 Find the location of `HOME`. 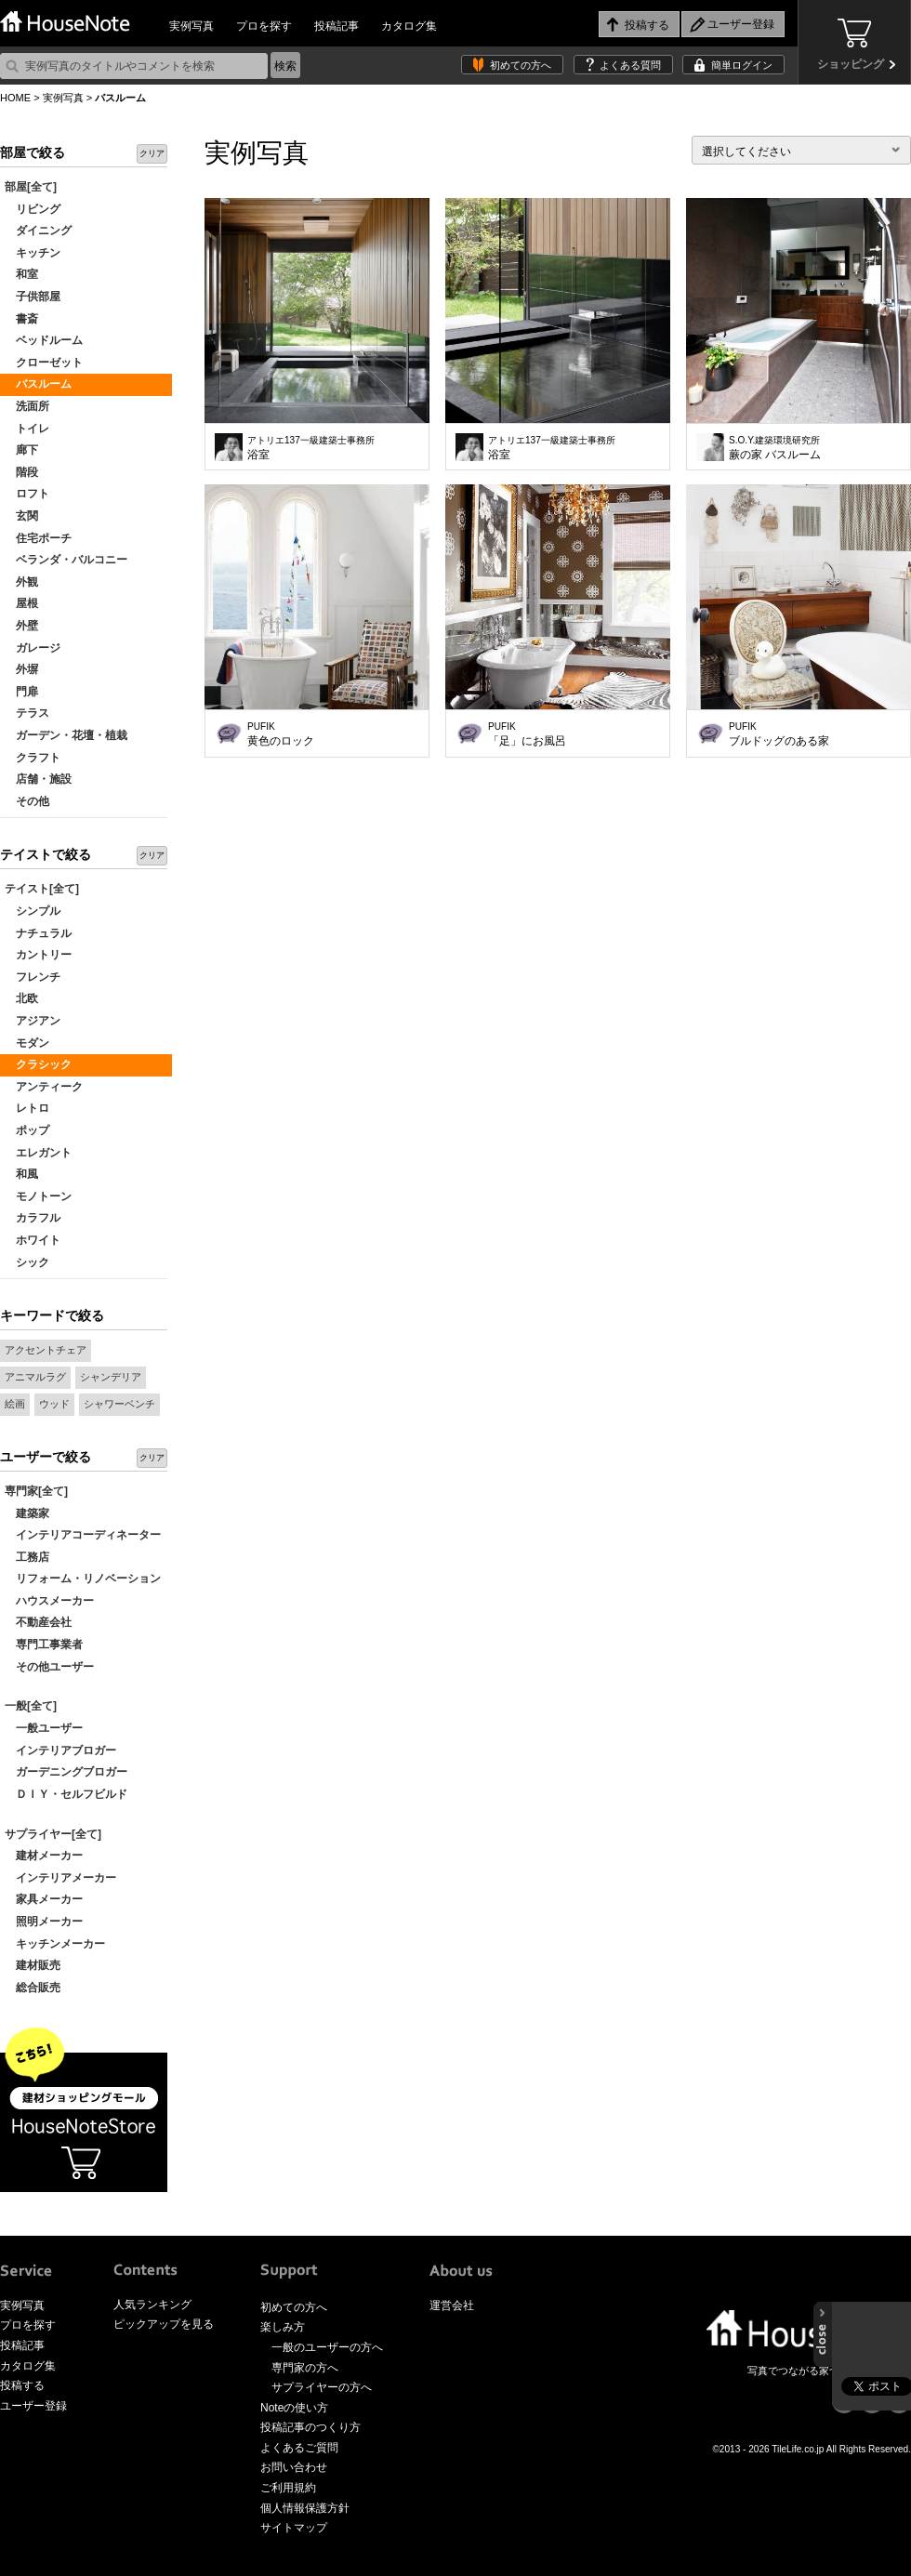

HOME is located at coordinates (15, 97).